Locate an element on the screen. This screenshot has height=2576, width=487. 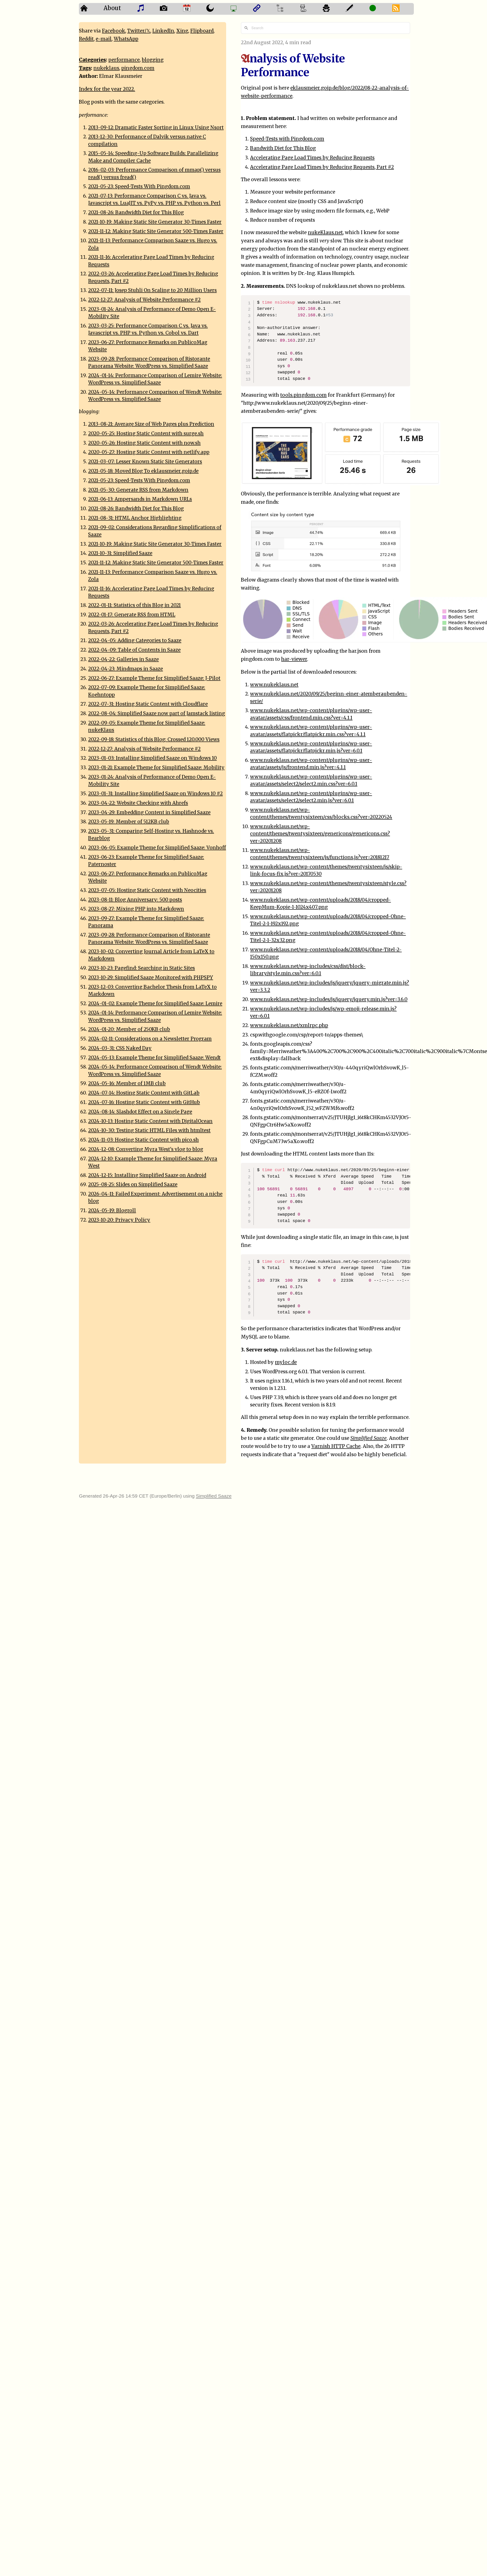
Categories is located at coordinates (92, 60).